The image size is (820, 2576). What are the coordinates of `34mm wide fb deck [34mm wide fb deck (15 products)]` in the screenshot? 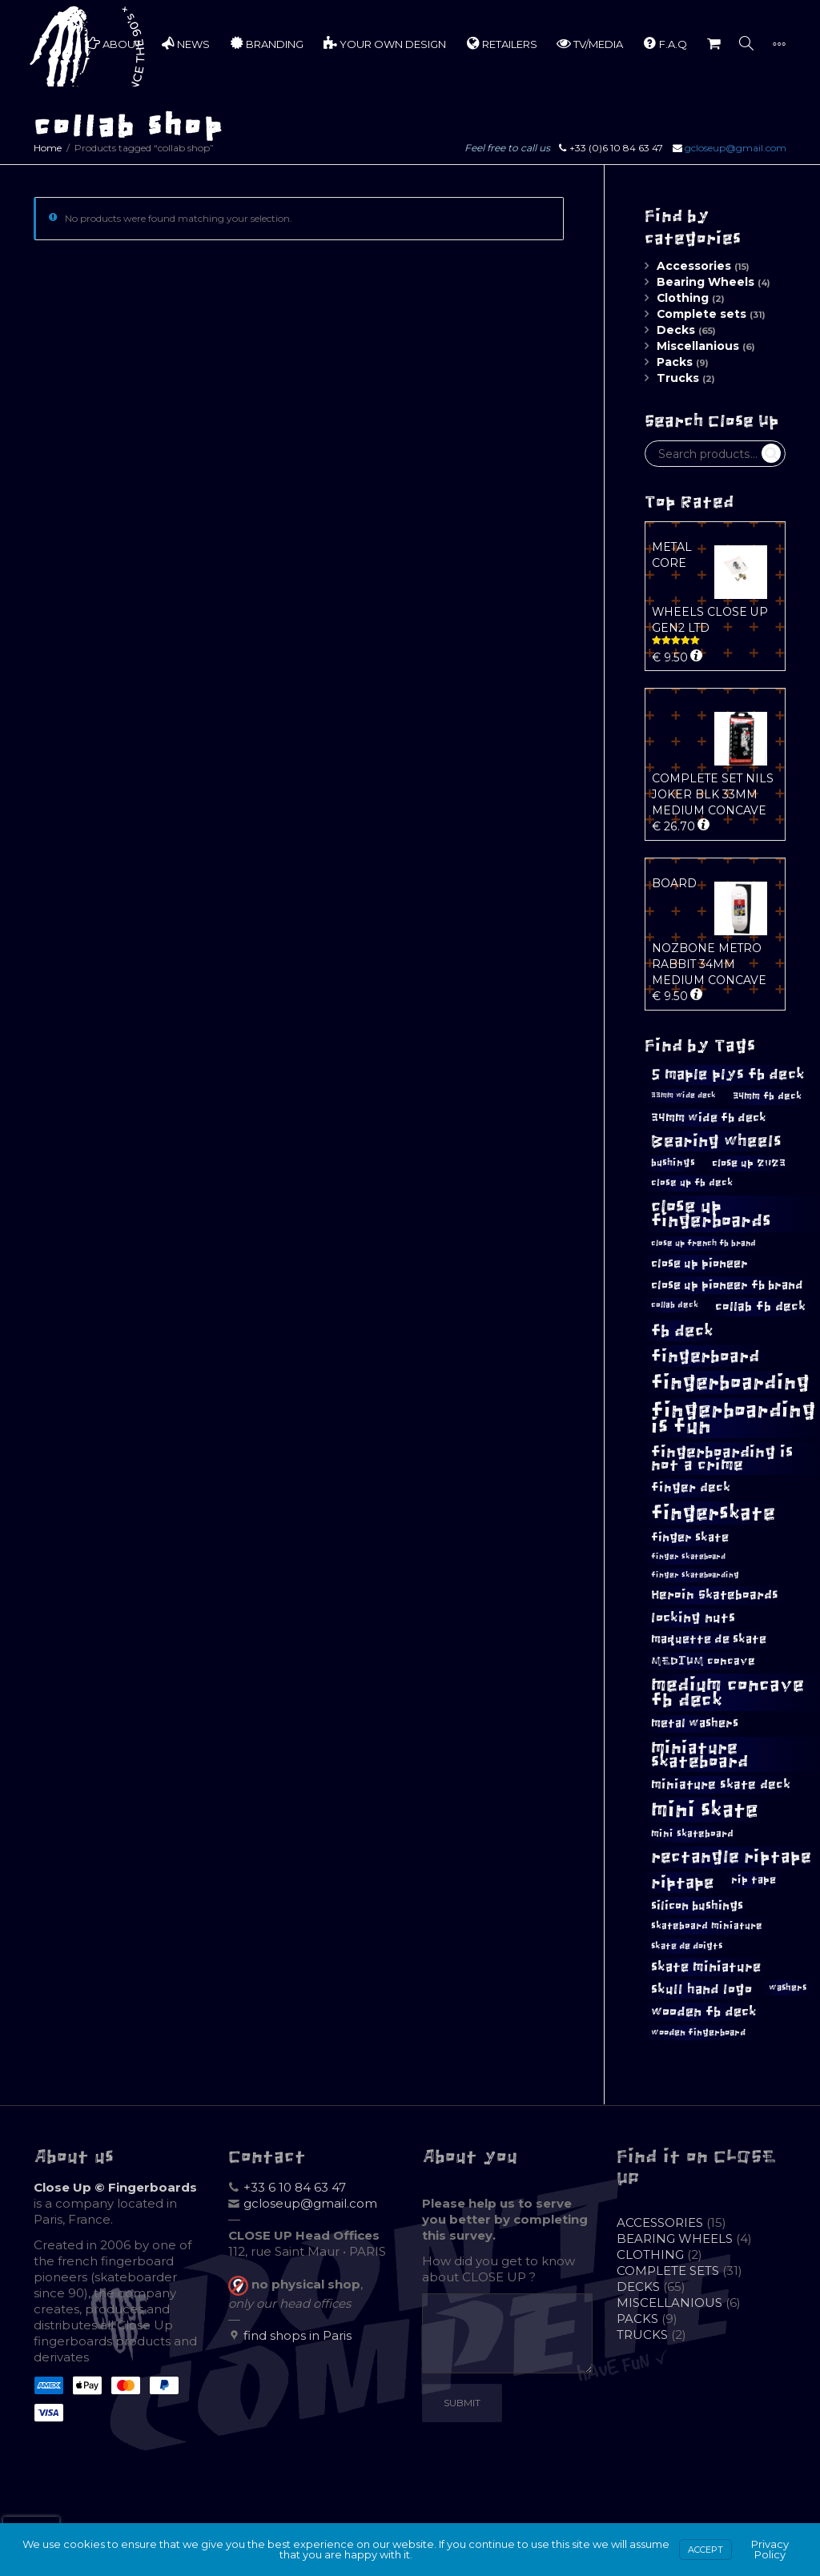 It's located at (708, 1117).